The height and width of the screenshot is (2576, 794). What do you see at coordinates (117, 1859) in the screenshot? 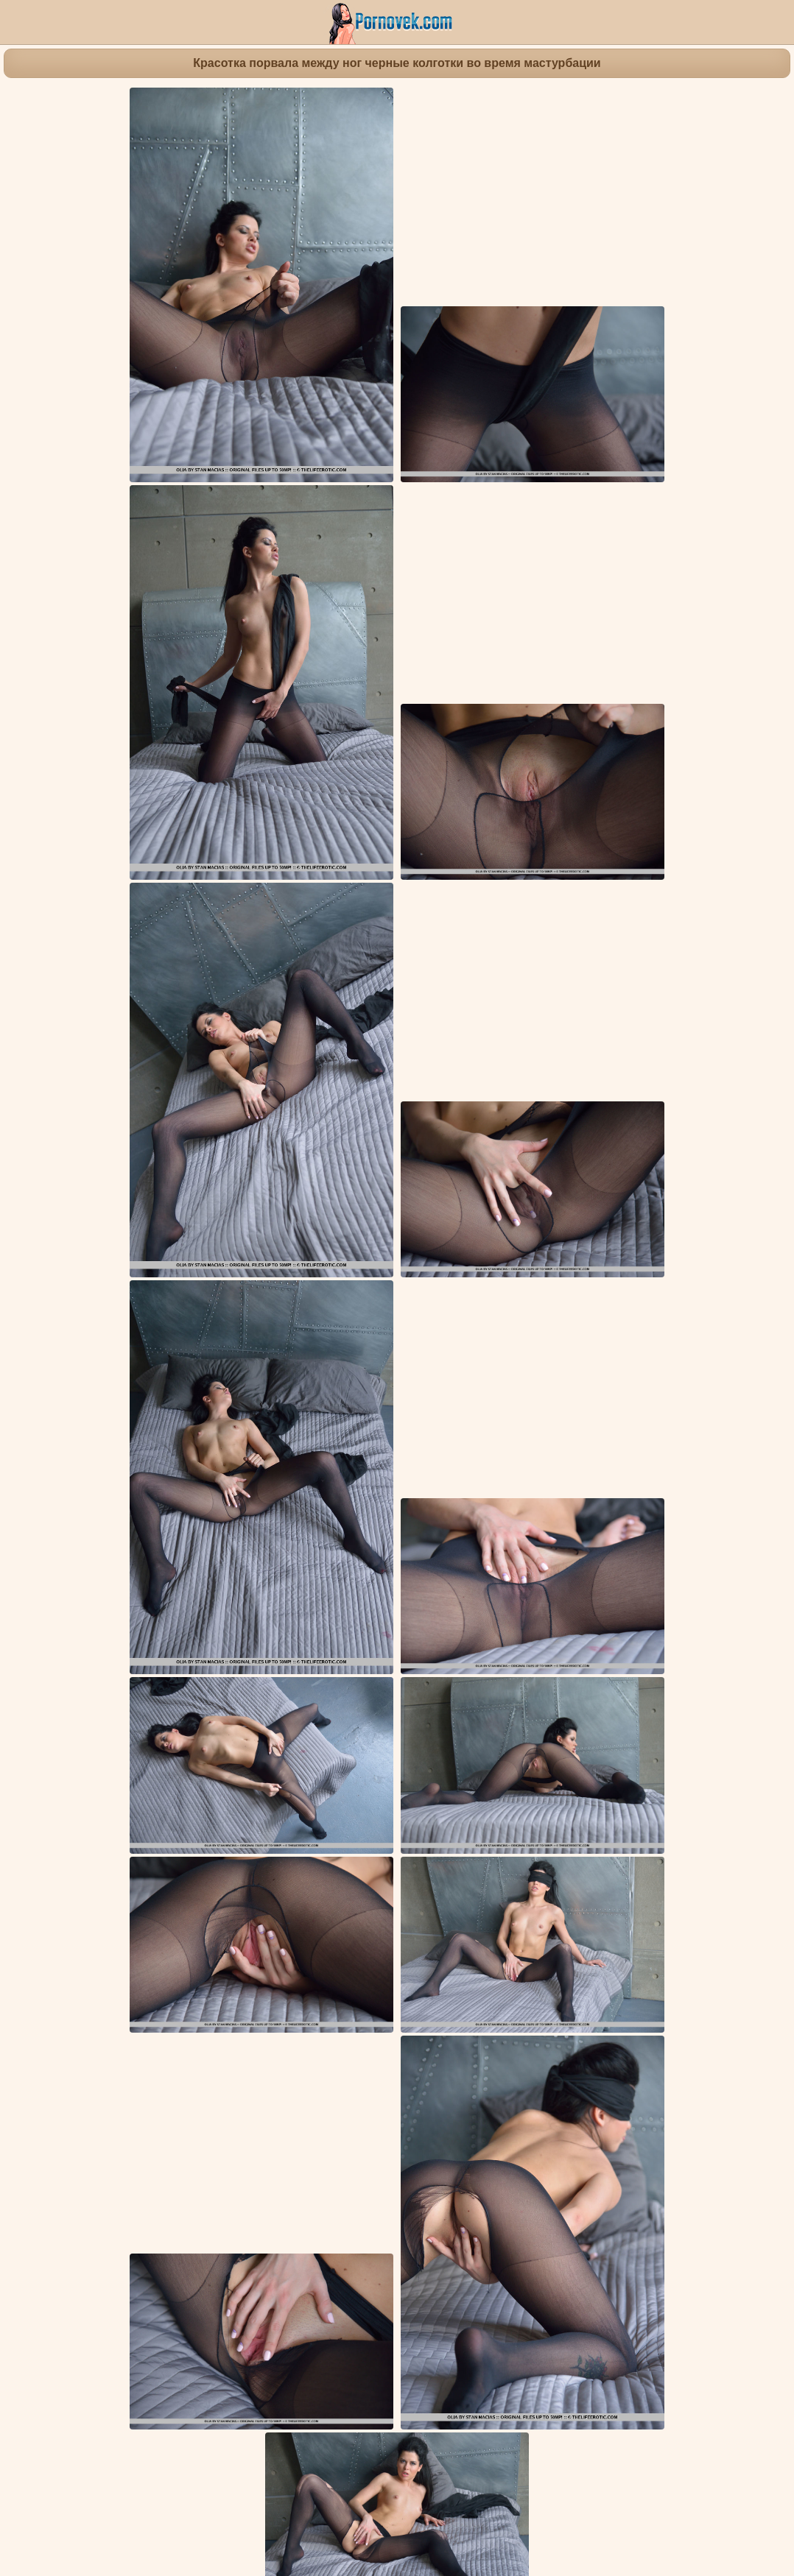
I see `Молодые девушки` at bounding box center [117, 1859].